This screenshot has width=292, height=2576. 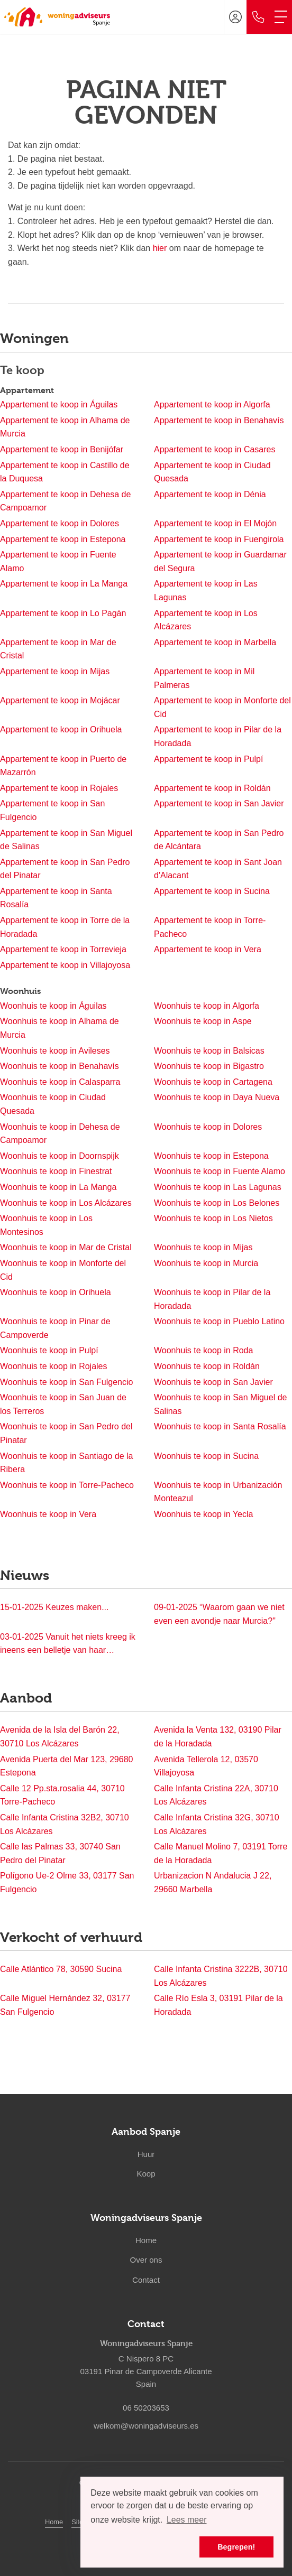 What do you see at coordinates (208, 1126) in the screenshot?
I see `Woonhuis te koop in Dolores` at bounding box center [208, 1126].